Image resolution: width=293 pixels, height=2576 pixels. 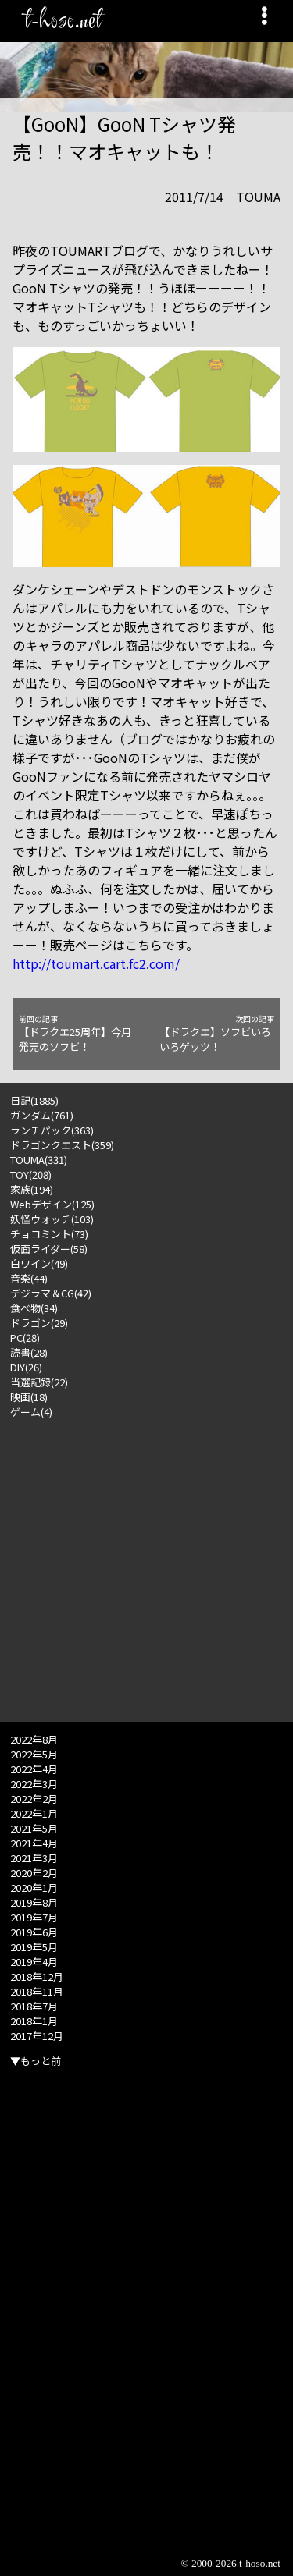 What do you see at coordinates (34, 1783) in the screenshot?
I see `2022年3月` at bounding box center [34, 1783].